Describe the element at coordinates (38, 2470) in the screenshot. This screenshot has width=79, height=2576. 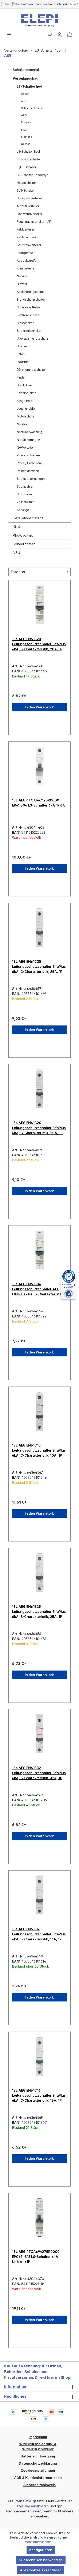
I see `Cookieeinstellungen` at that location.